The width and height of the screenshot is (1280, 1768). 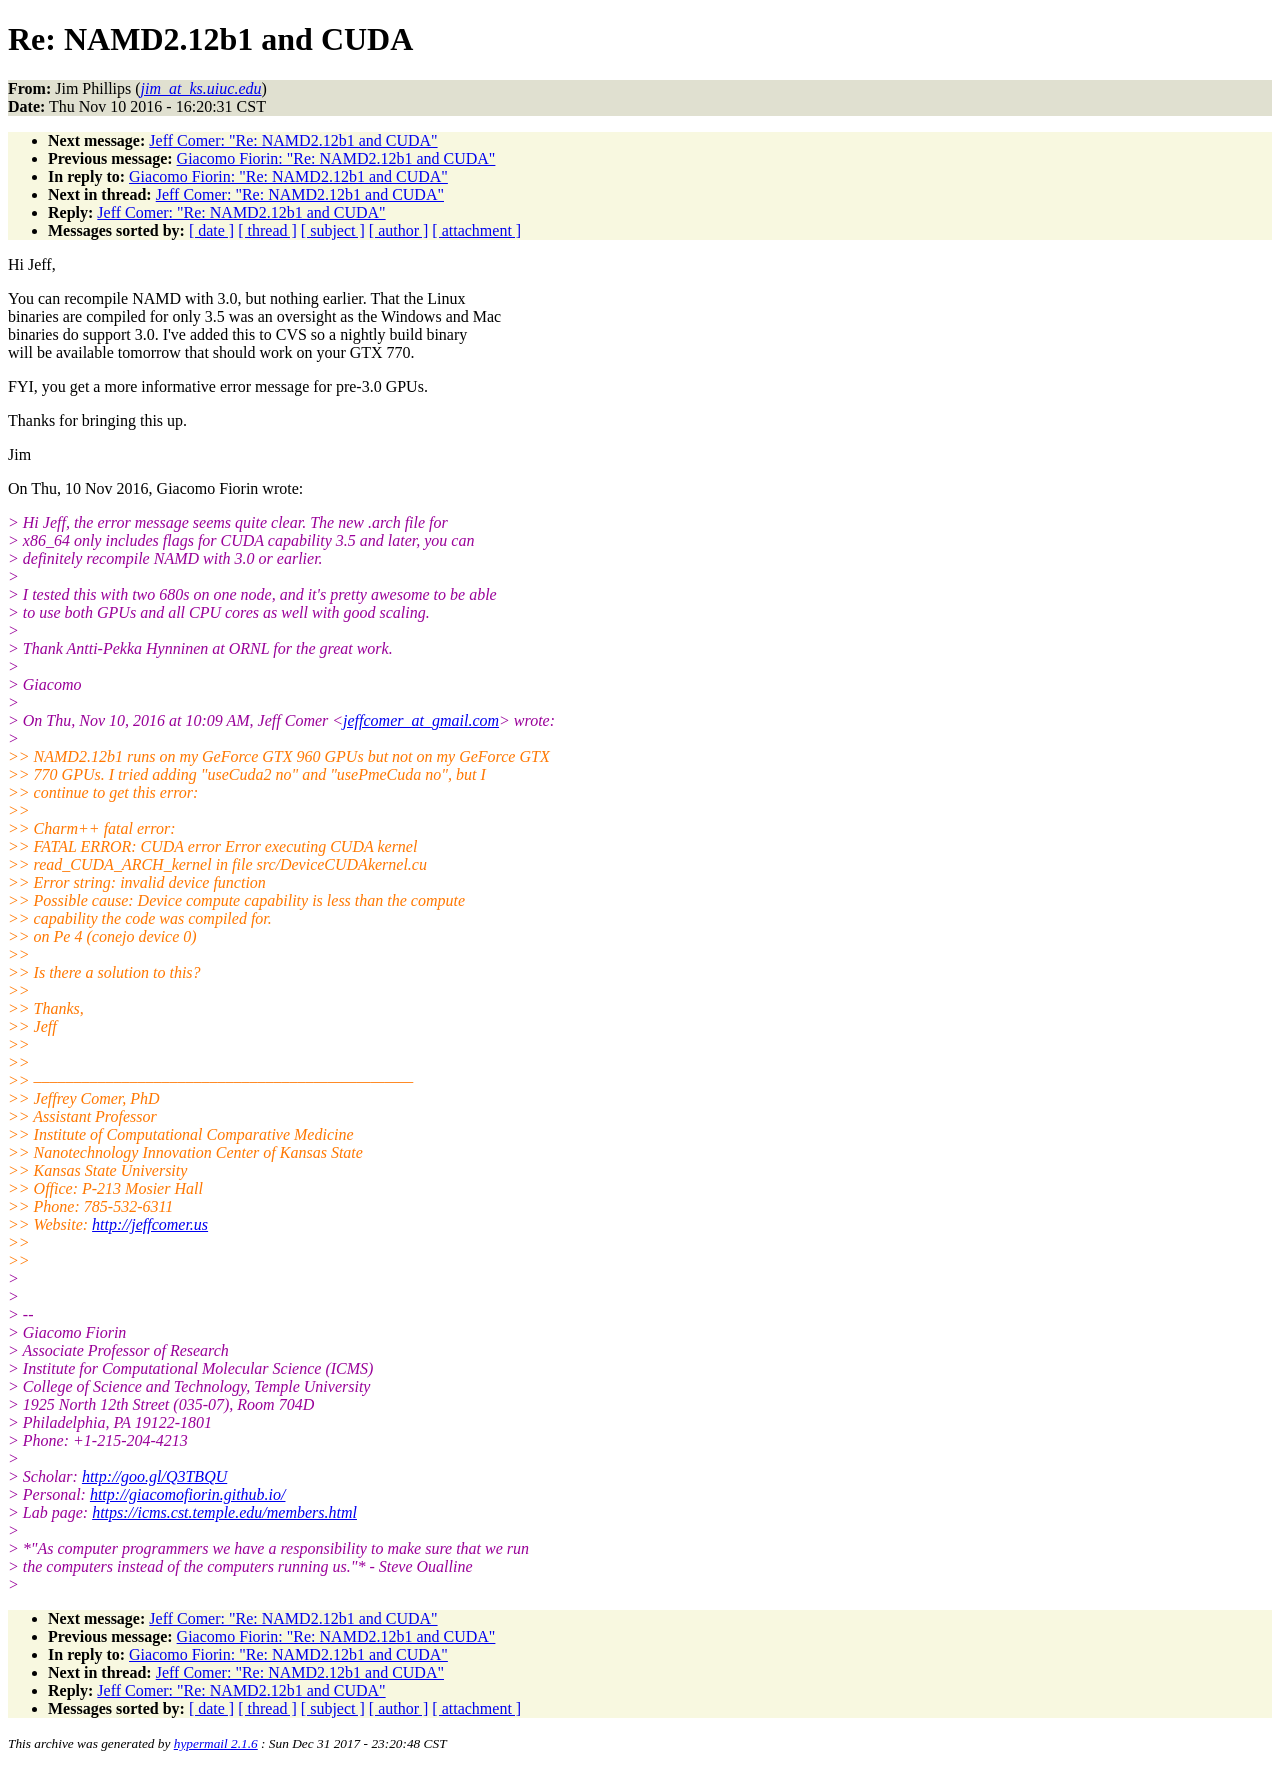 What do you see at coordinates (188, 1494) in the screenshot?
I see `http://giacomofiorin.github.io/` at bounding box center [188, 1494].